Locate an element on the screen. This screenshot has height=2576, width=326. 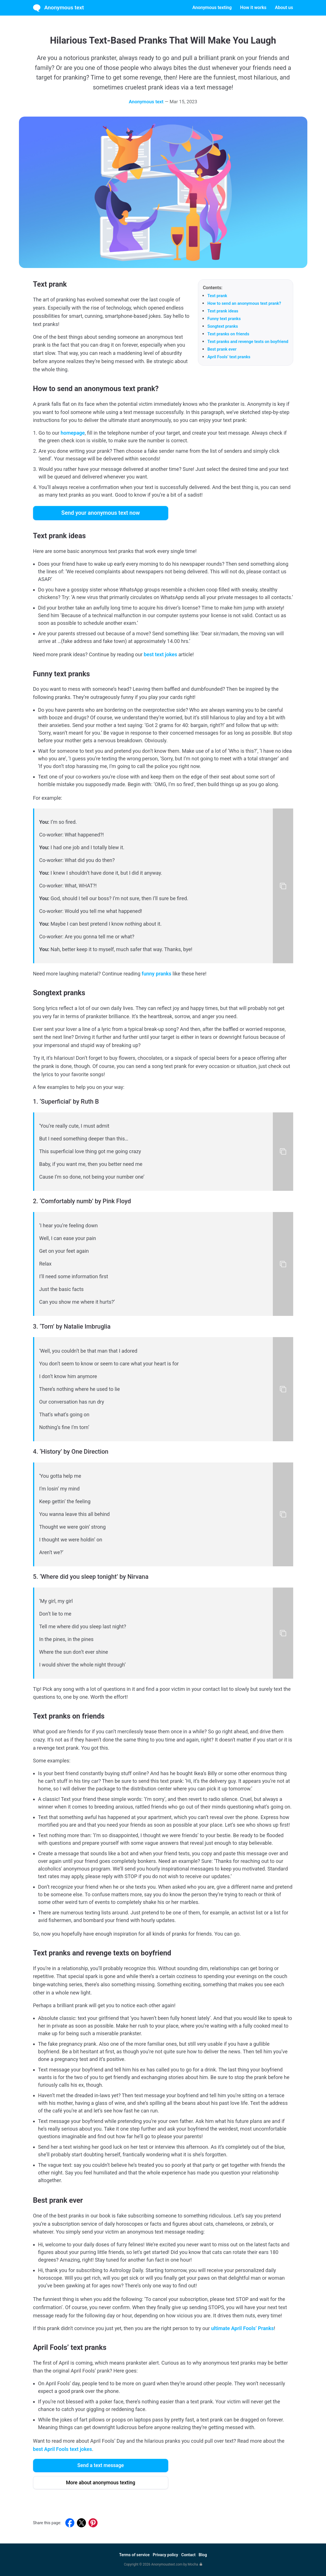
Text prank is located at coordinates (217, 295).